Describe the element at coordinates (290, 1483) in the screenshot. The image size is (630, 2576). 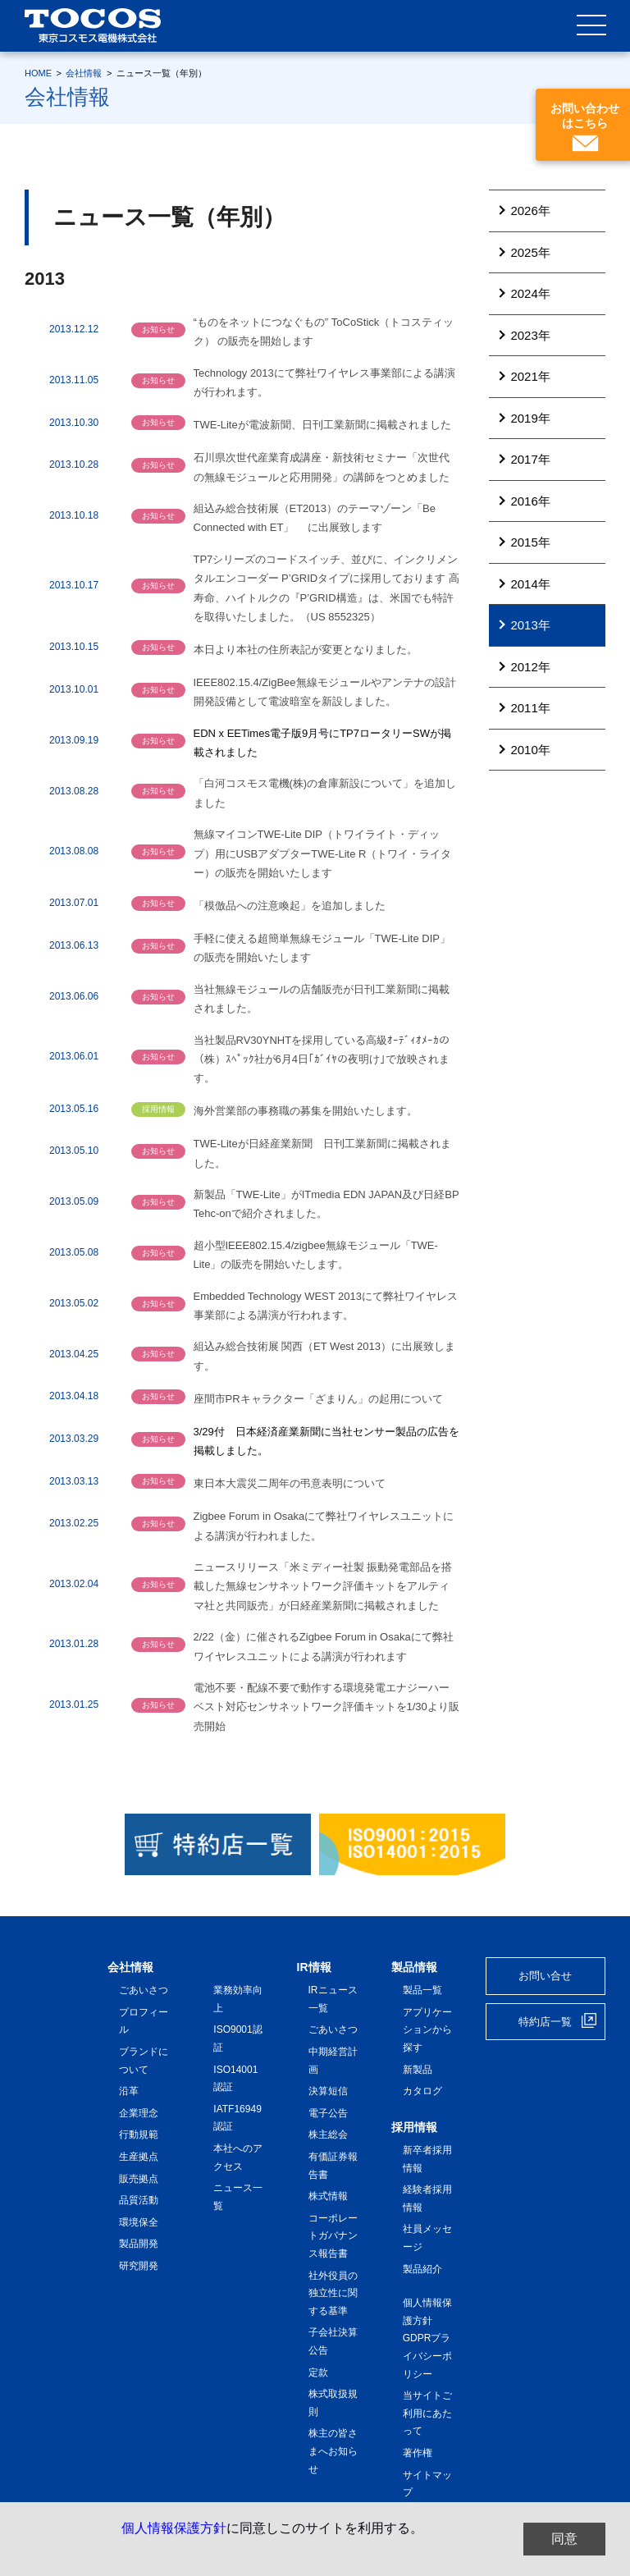
I see `東日本大震災二周年の弔意表明について` at that location.